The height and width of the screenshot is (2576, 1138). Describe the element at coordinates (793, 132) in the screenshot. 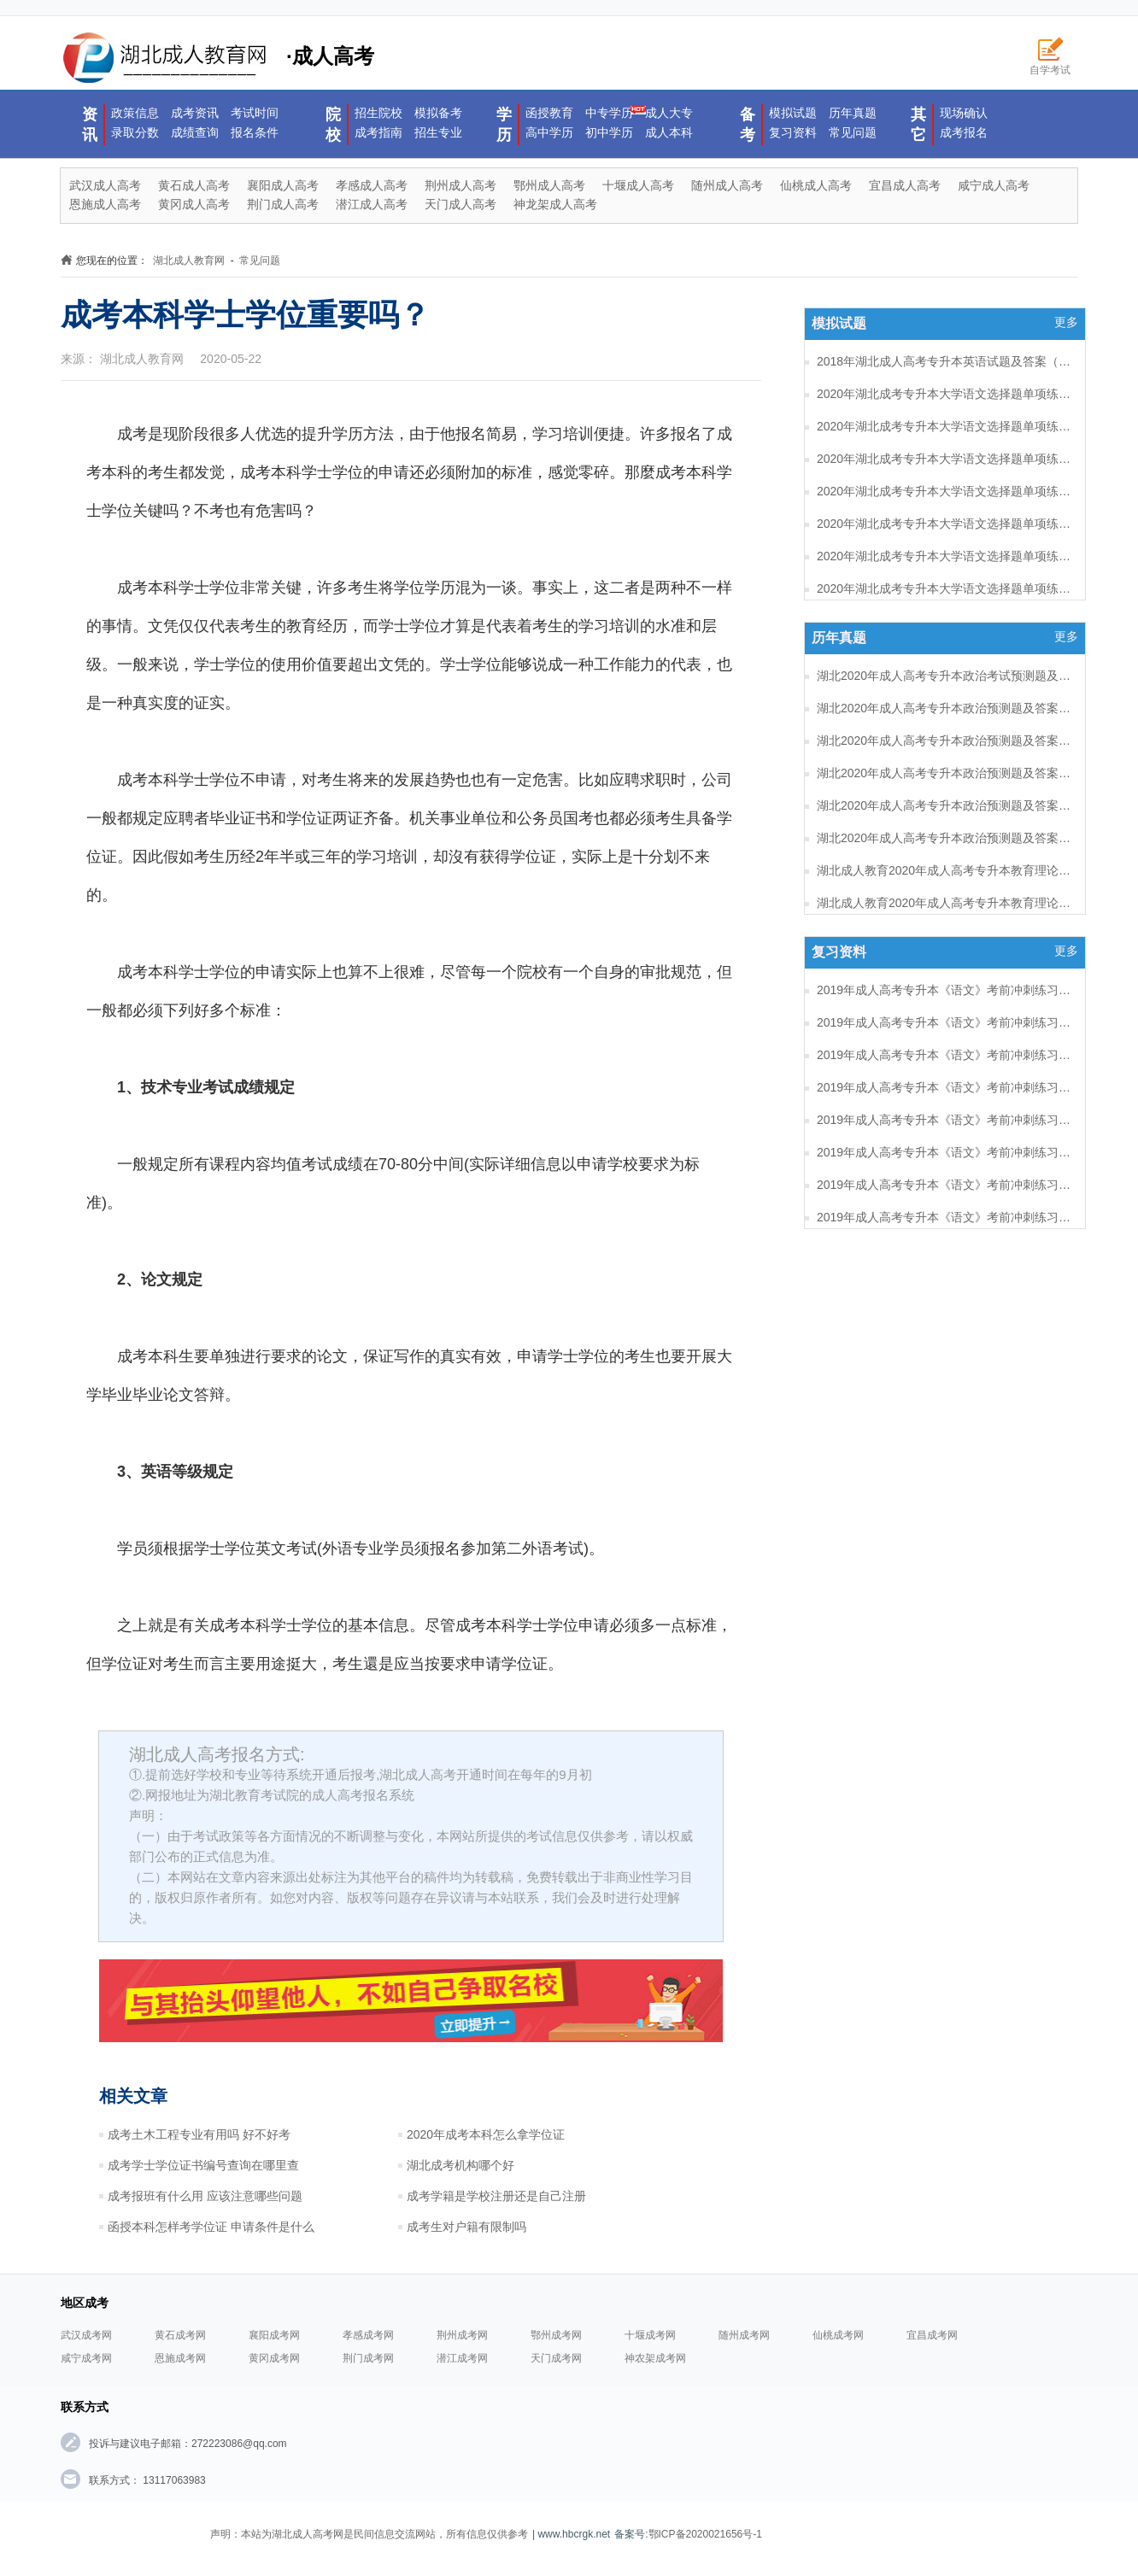

I see `复习资料` at that location.